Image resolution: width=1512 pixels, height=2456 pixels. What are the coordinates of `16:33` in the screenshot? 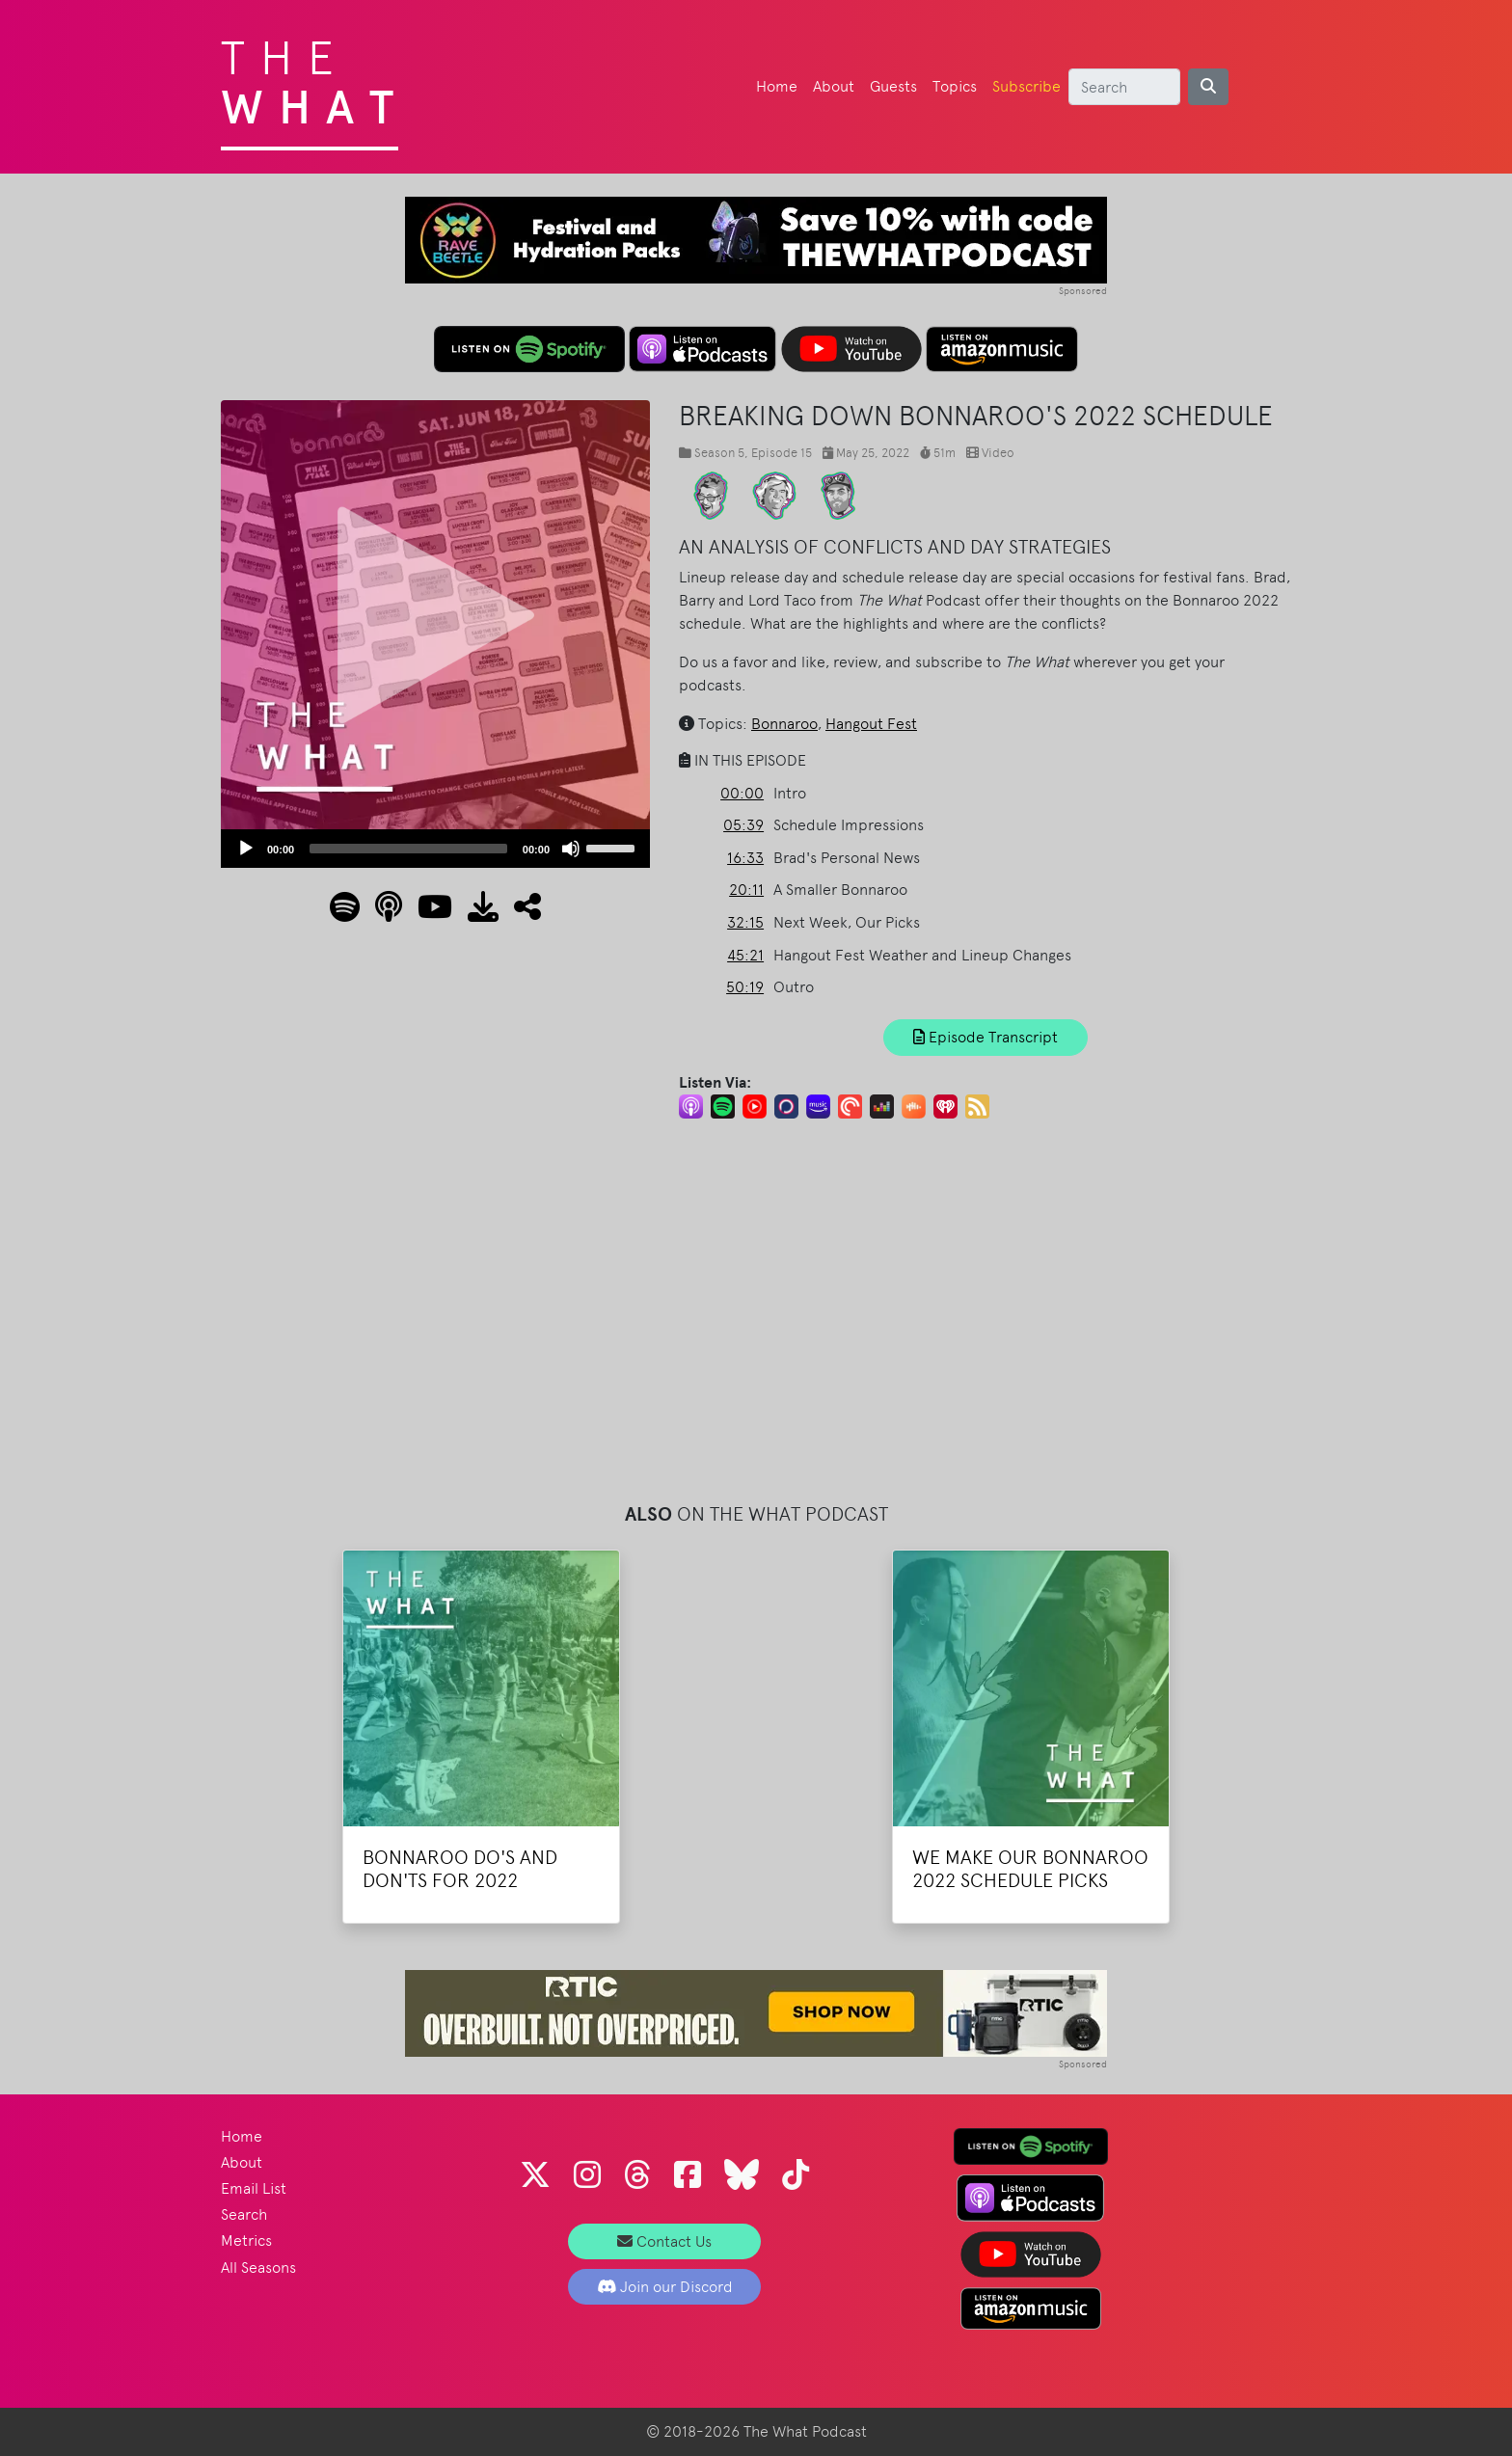 It's located at (745, 858).